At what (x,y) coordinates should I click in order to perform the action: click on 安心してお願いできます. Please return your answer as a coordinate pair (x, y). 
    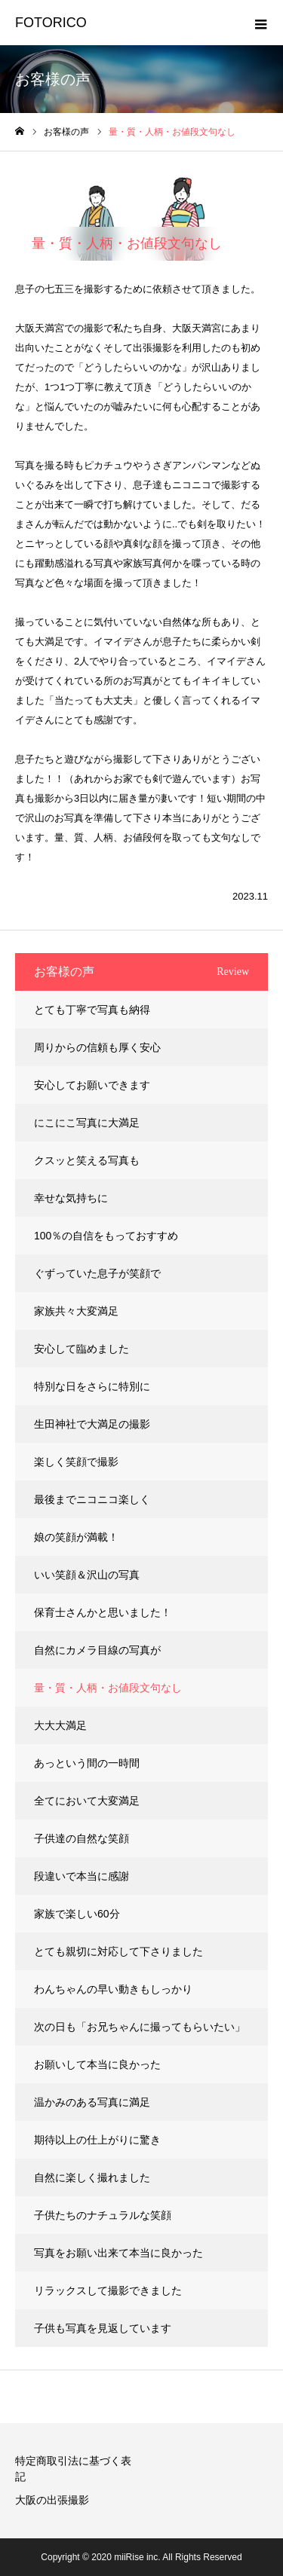
    Looking at the image, I should click on (92, 1085).